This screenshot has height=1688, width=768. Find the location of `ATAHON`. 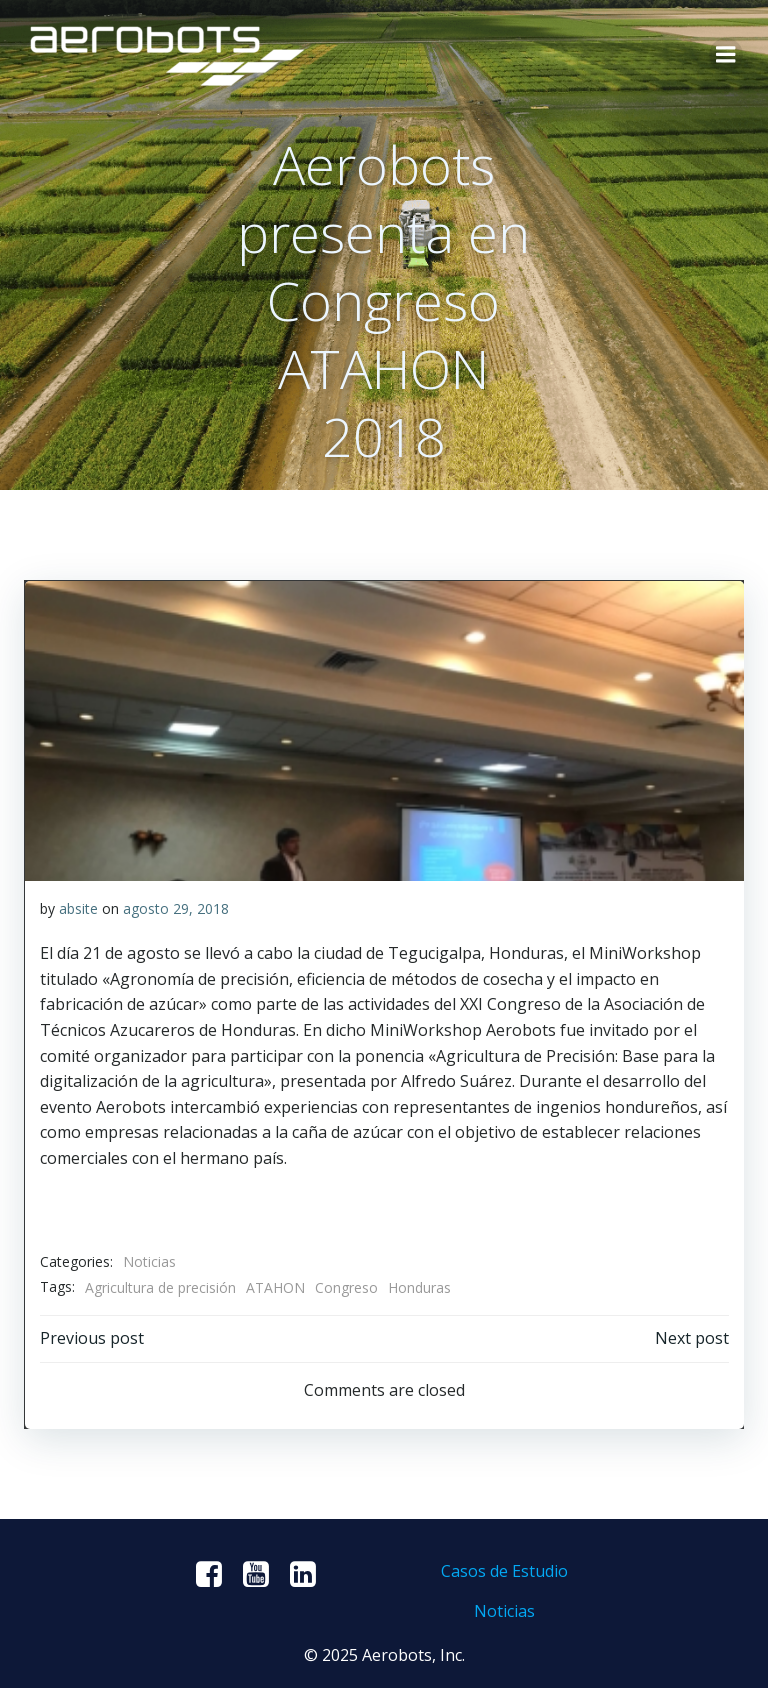

ATAHON is located at coordinates (274, 1286).